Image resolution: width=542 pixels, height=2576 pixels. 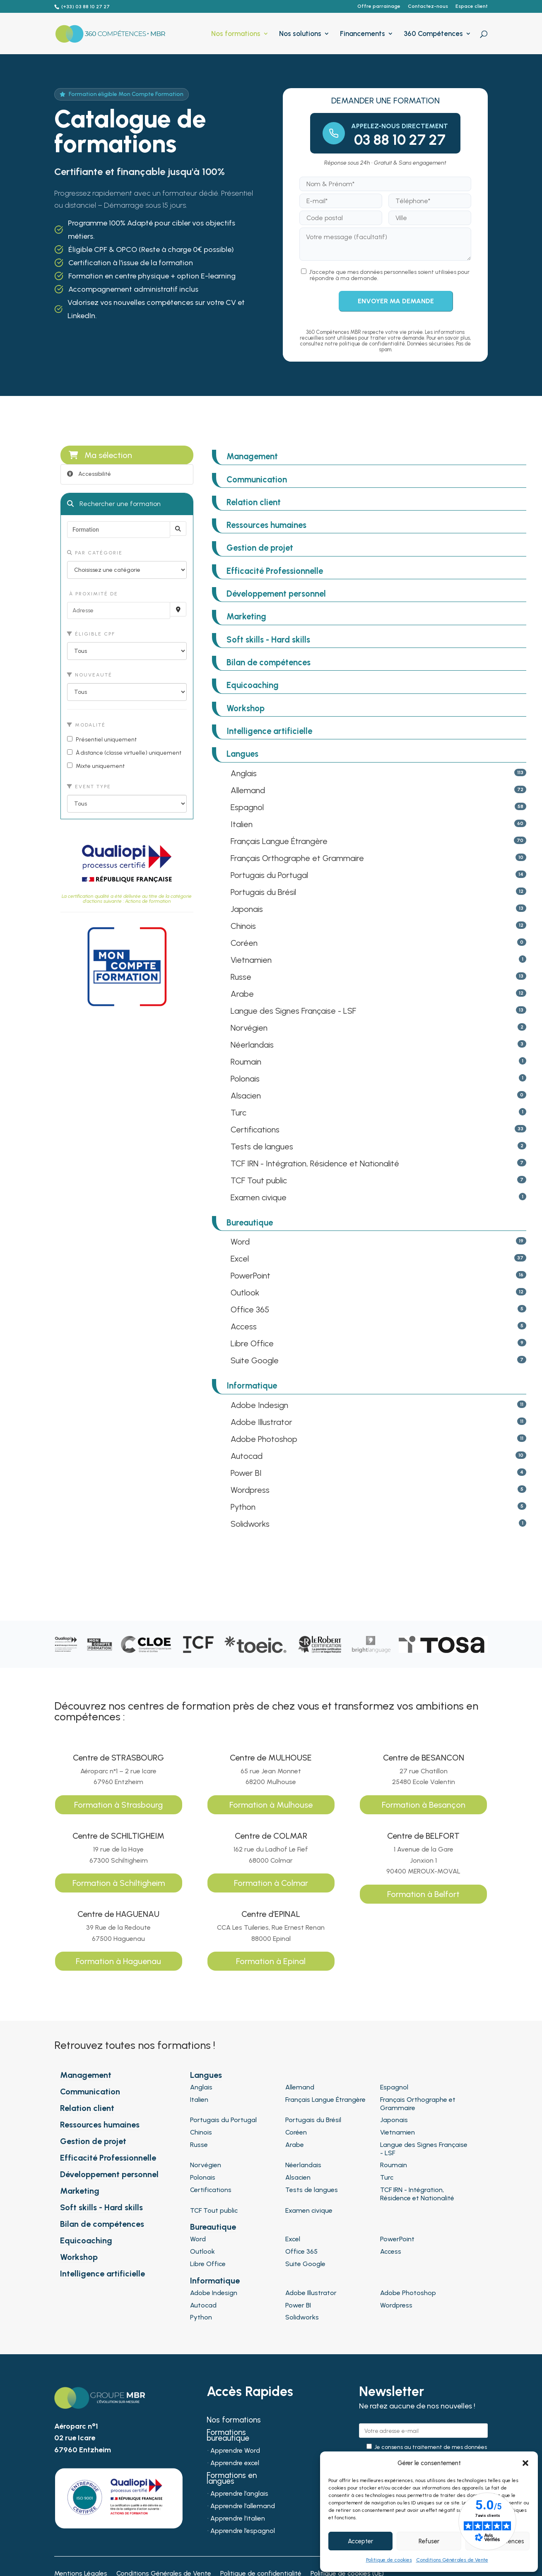 I want to click on Nouveauté, so click(x=89, y=675).